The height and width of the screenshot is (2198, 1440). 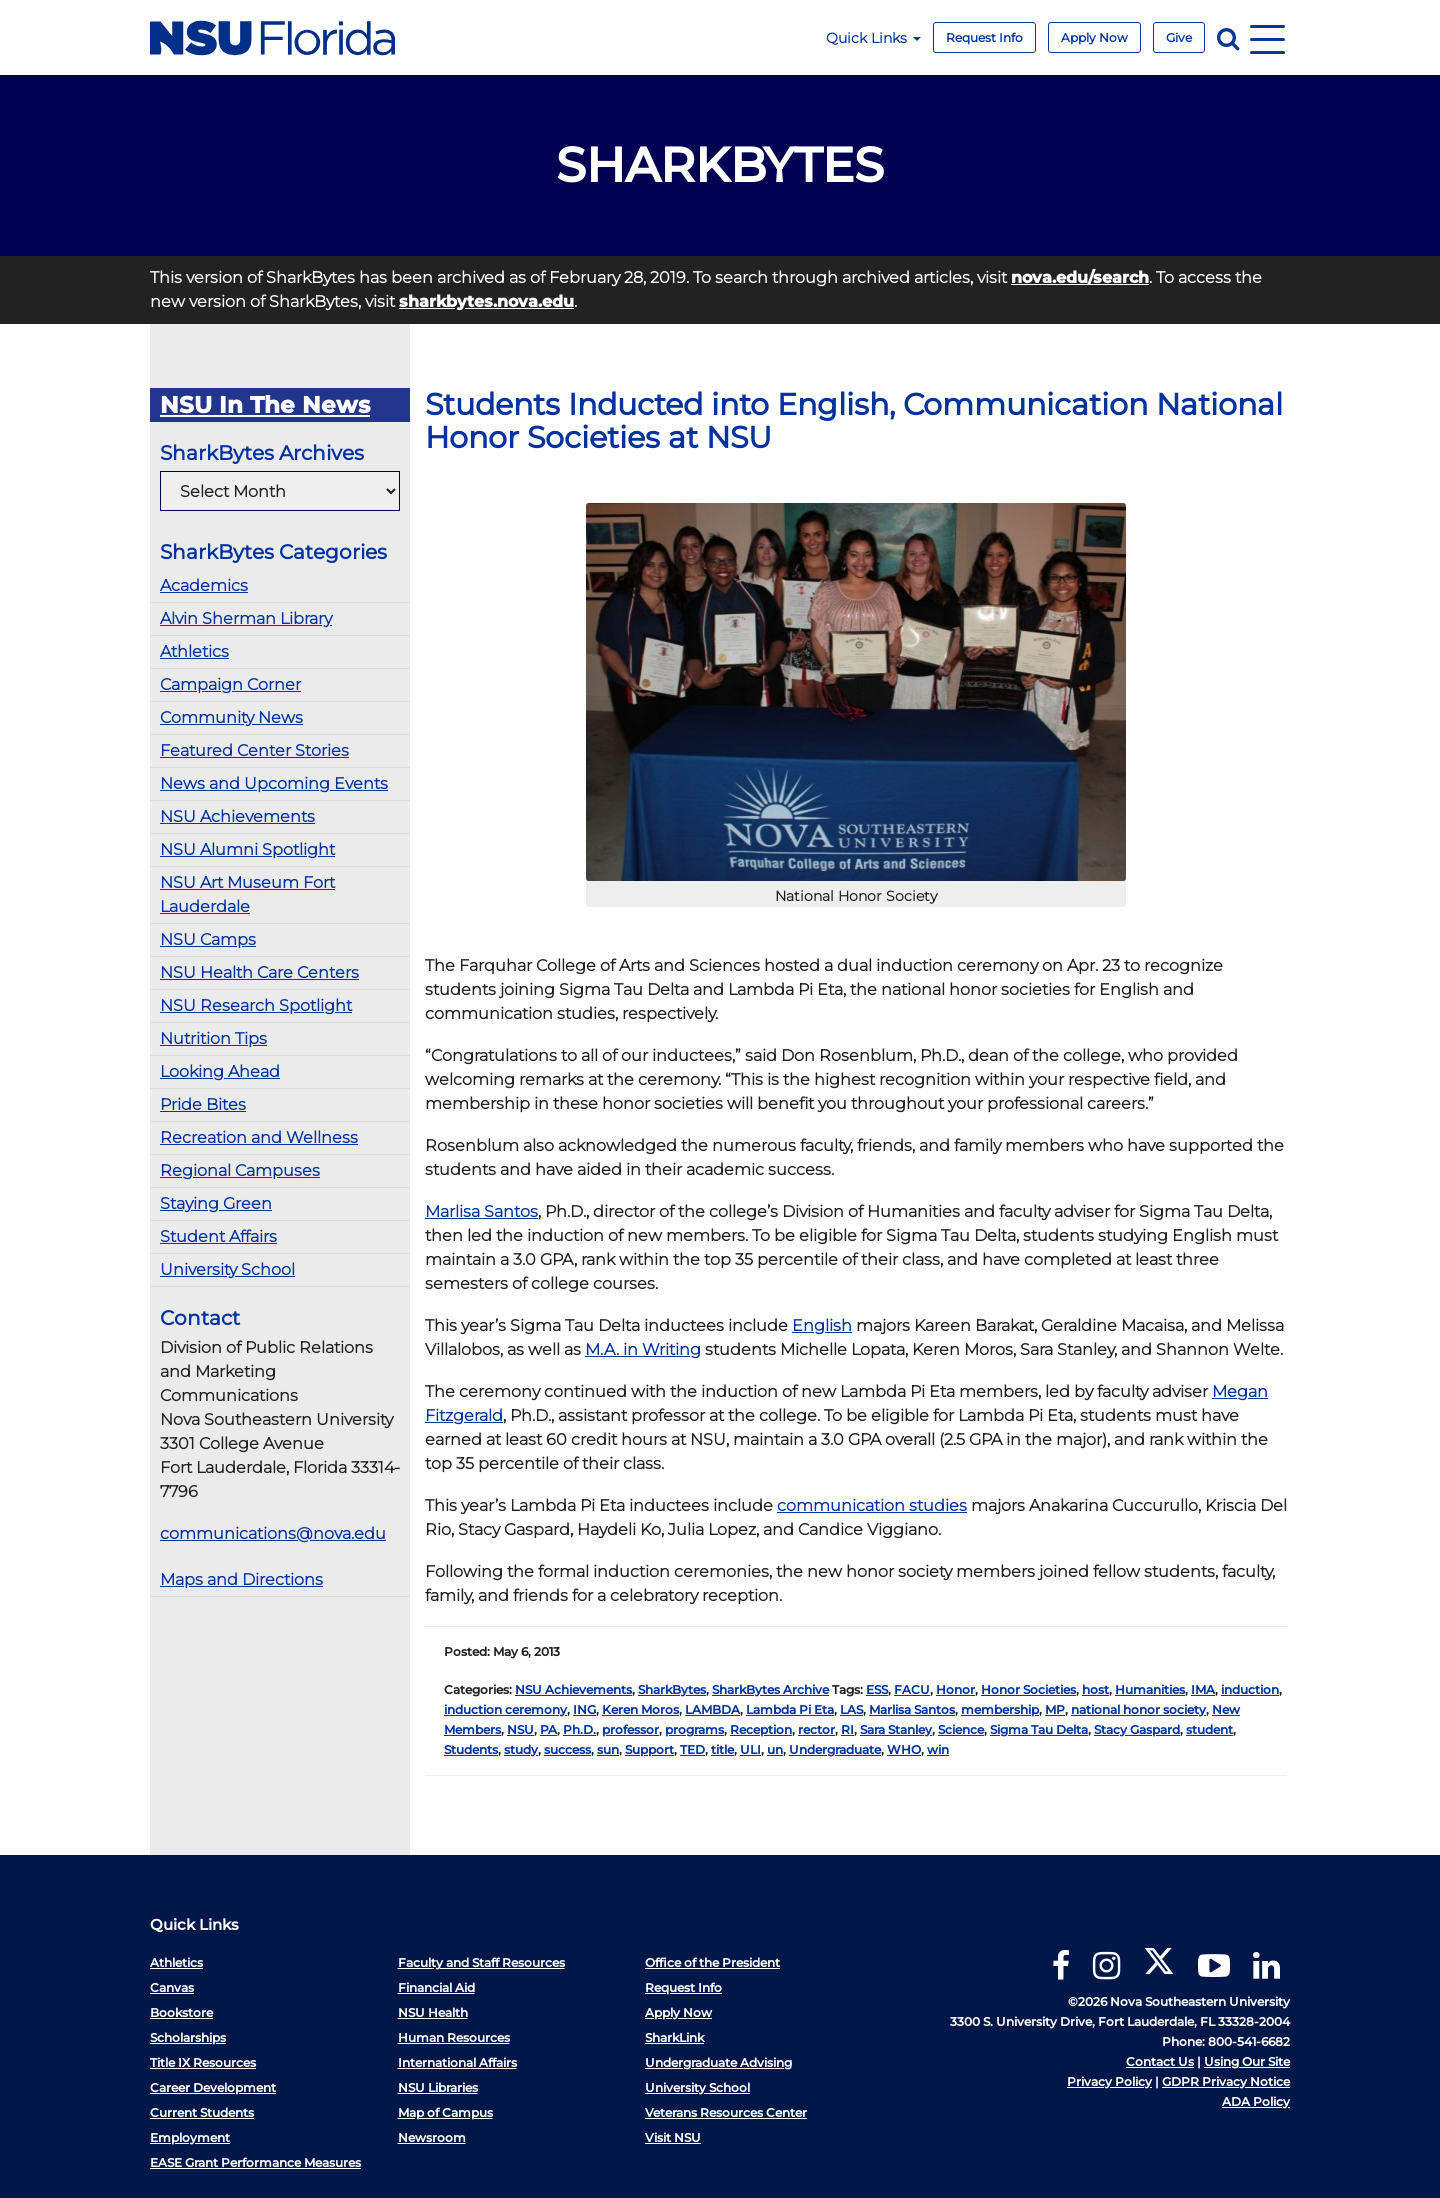 What do you see at coordinates (896, 1729) in the screenshot?
I see `Sara Stanley` at bounding box center [896, 1729].